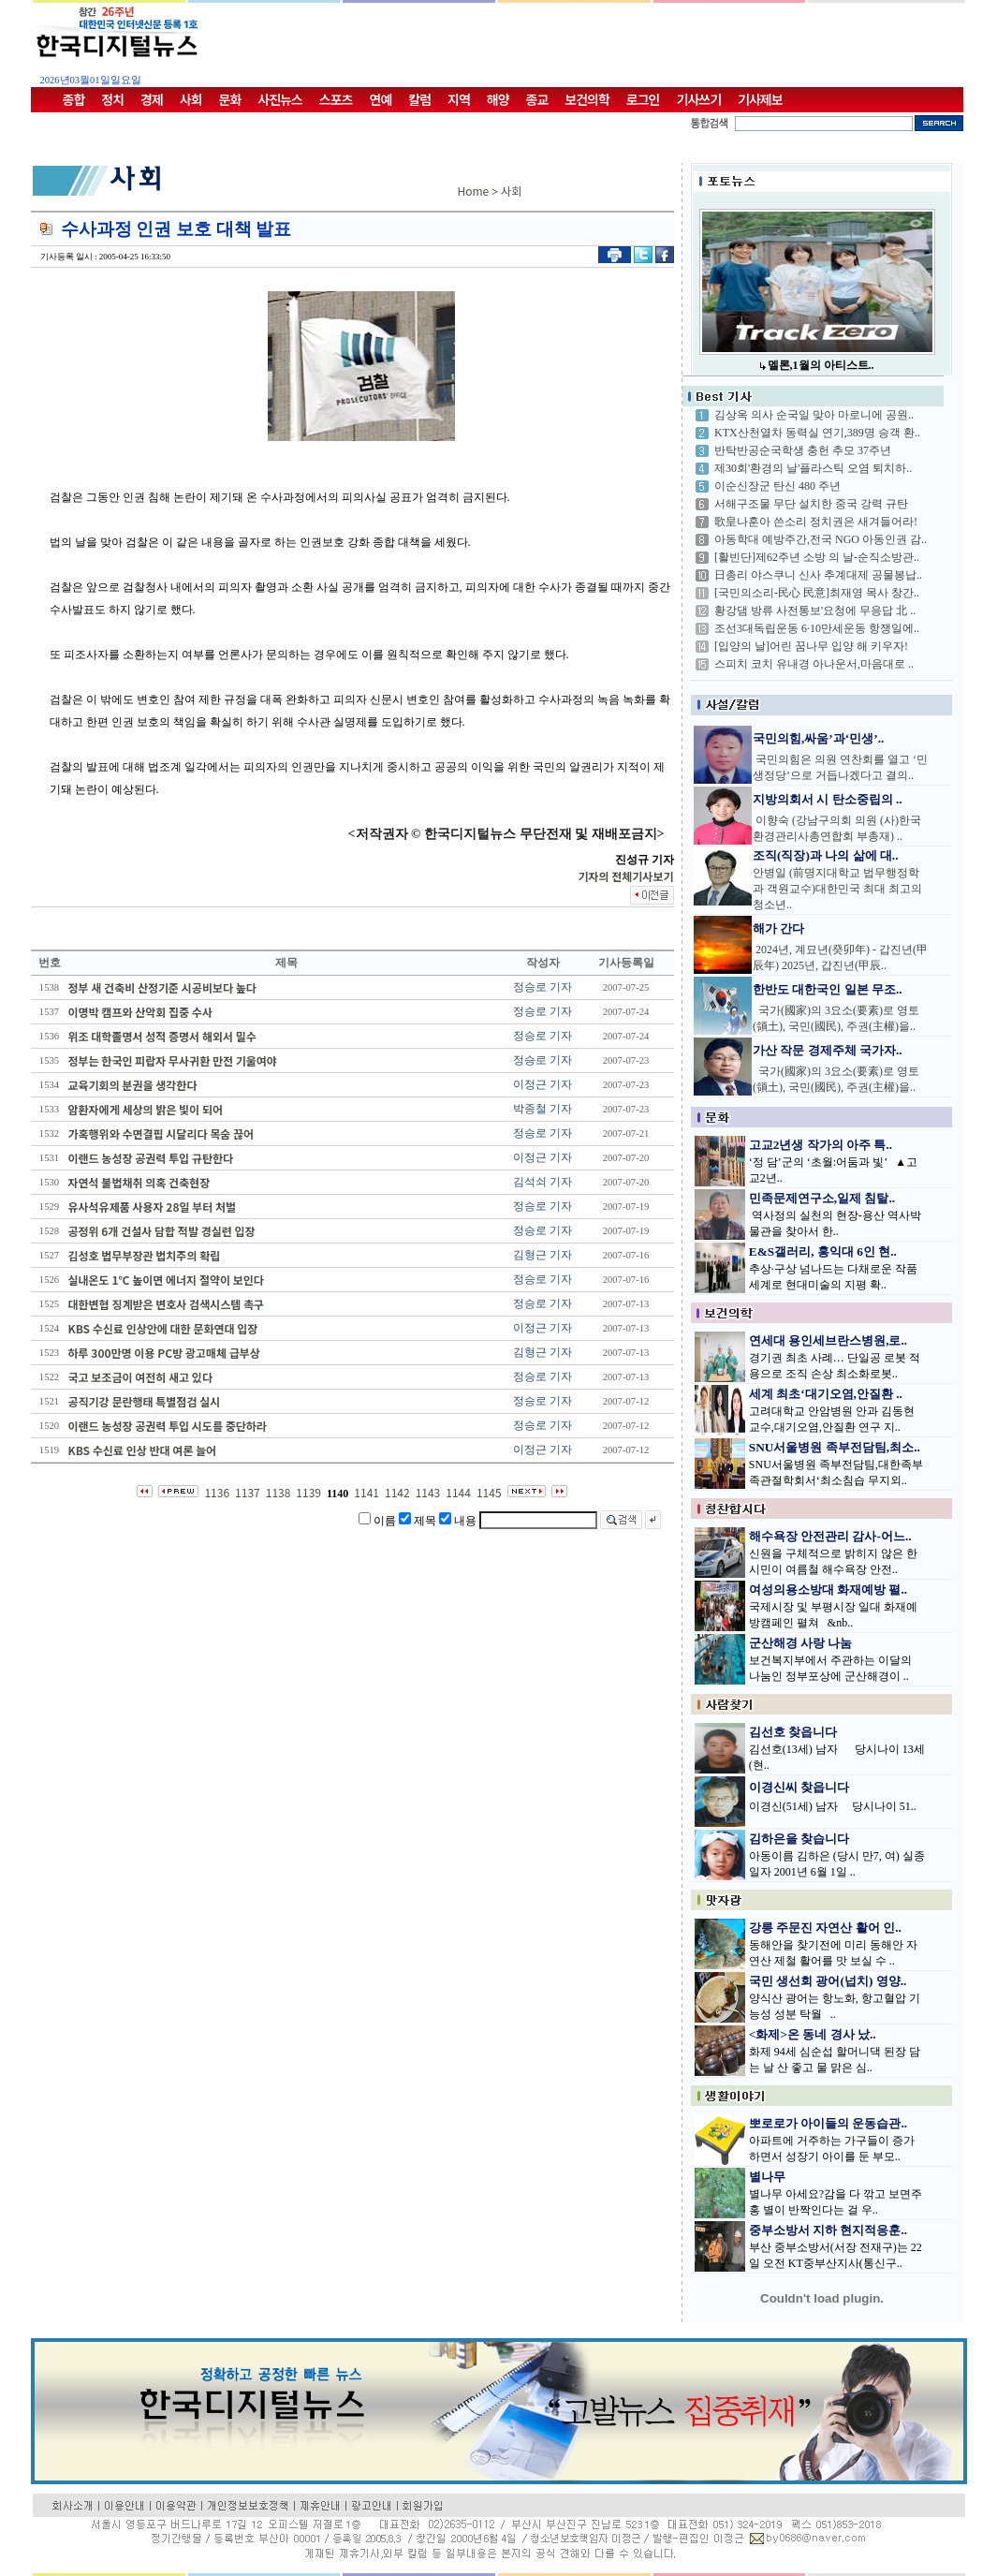 Image resolution: width=997 pixels, height=2576 pixels. I want to click on 기사쓰기, so click(699, 99).